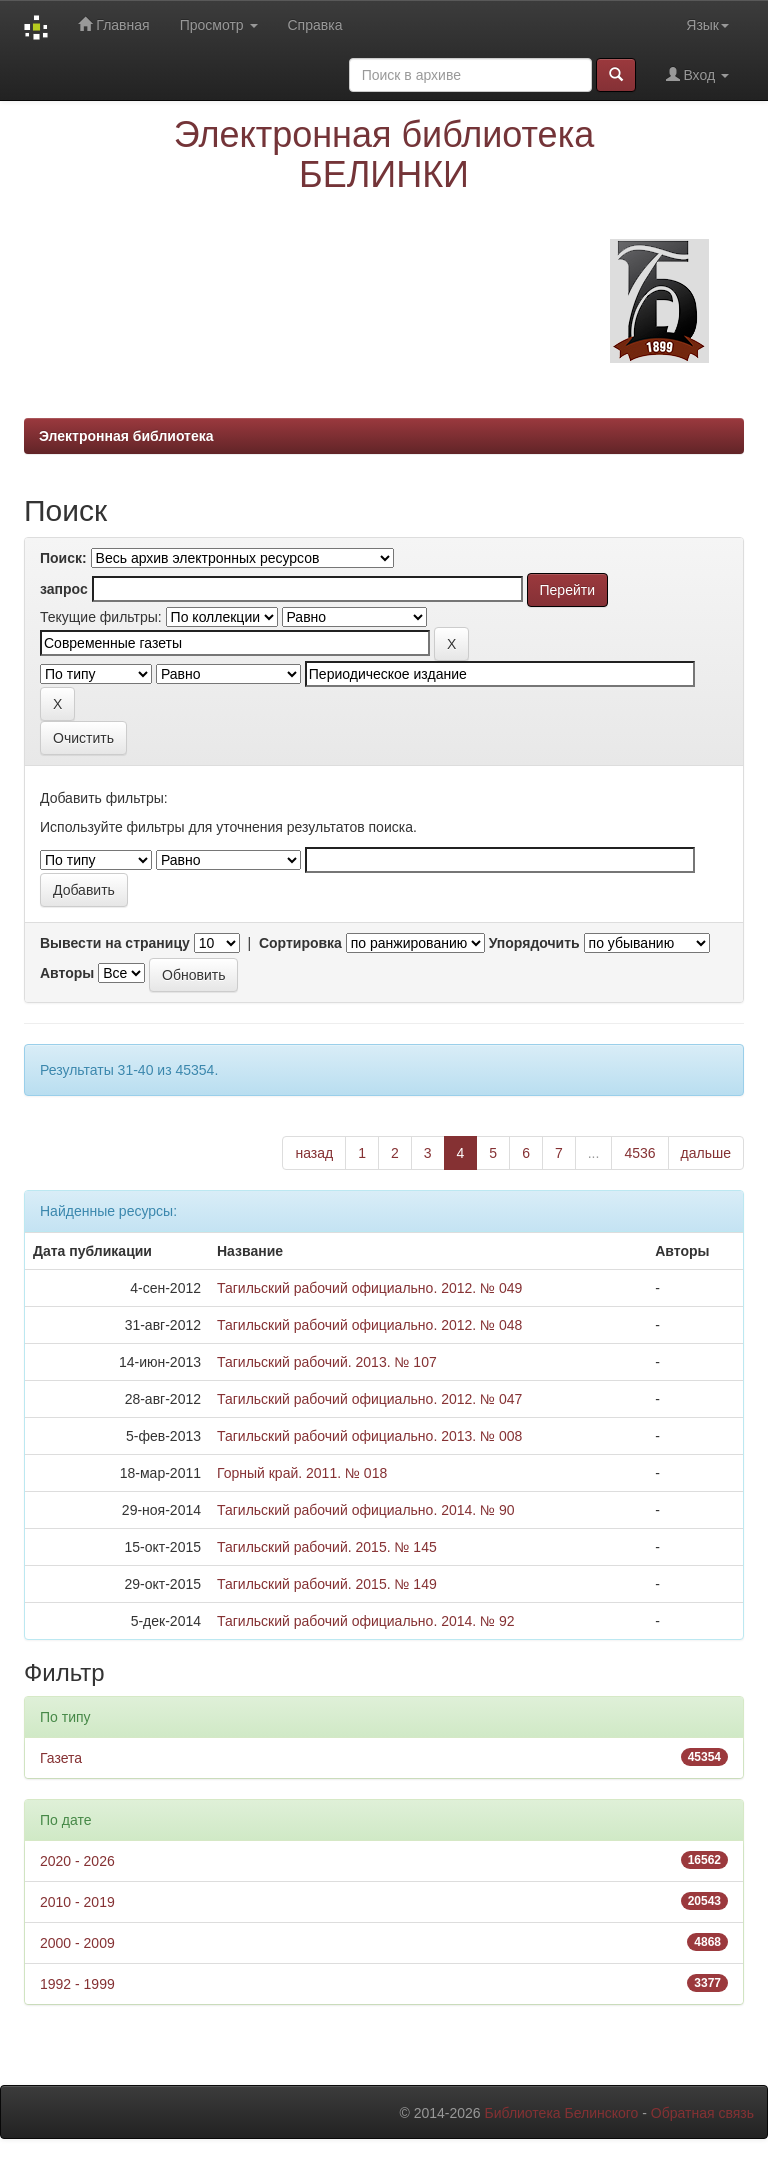  I want to click on 2020 - 2026, so click(77, 1861).